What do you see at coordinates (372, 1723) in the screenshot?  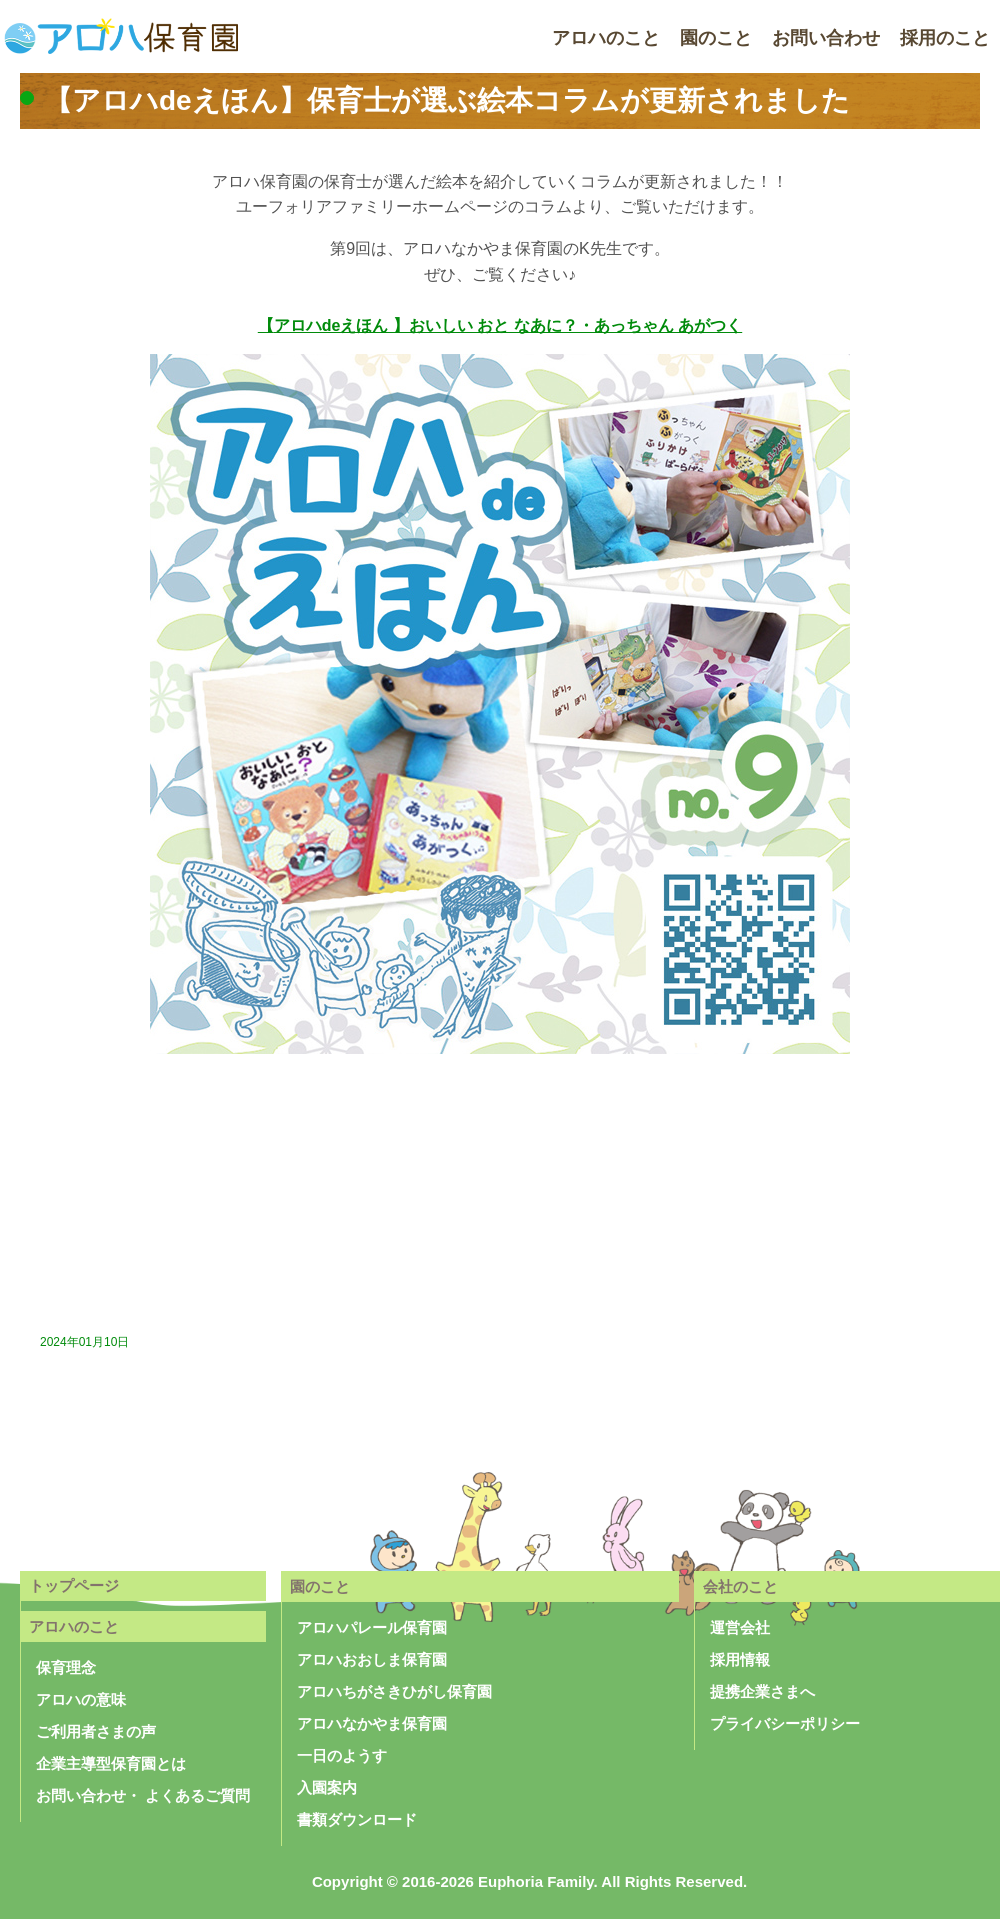 I see `アロハなかやま保育園` at bounding box center [372, 1723].